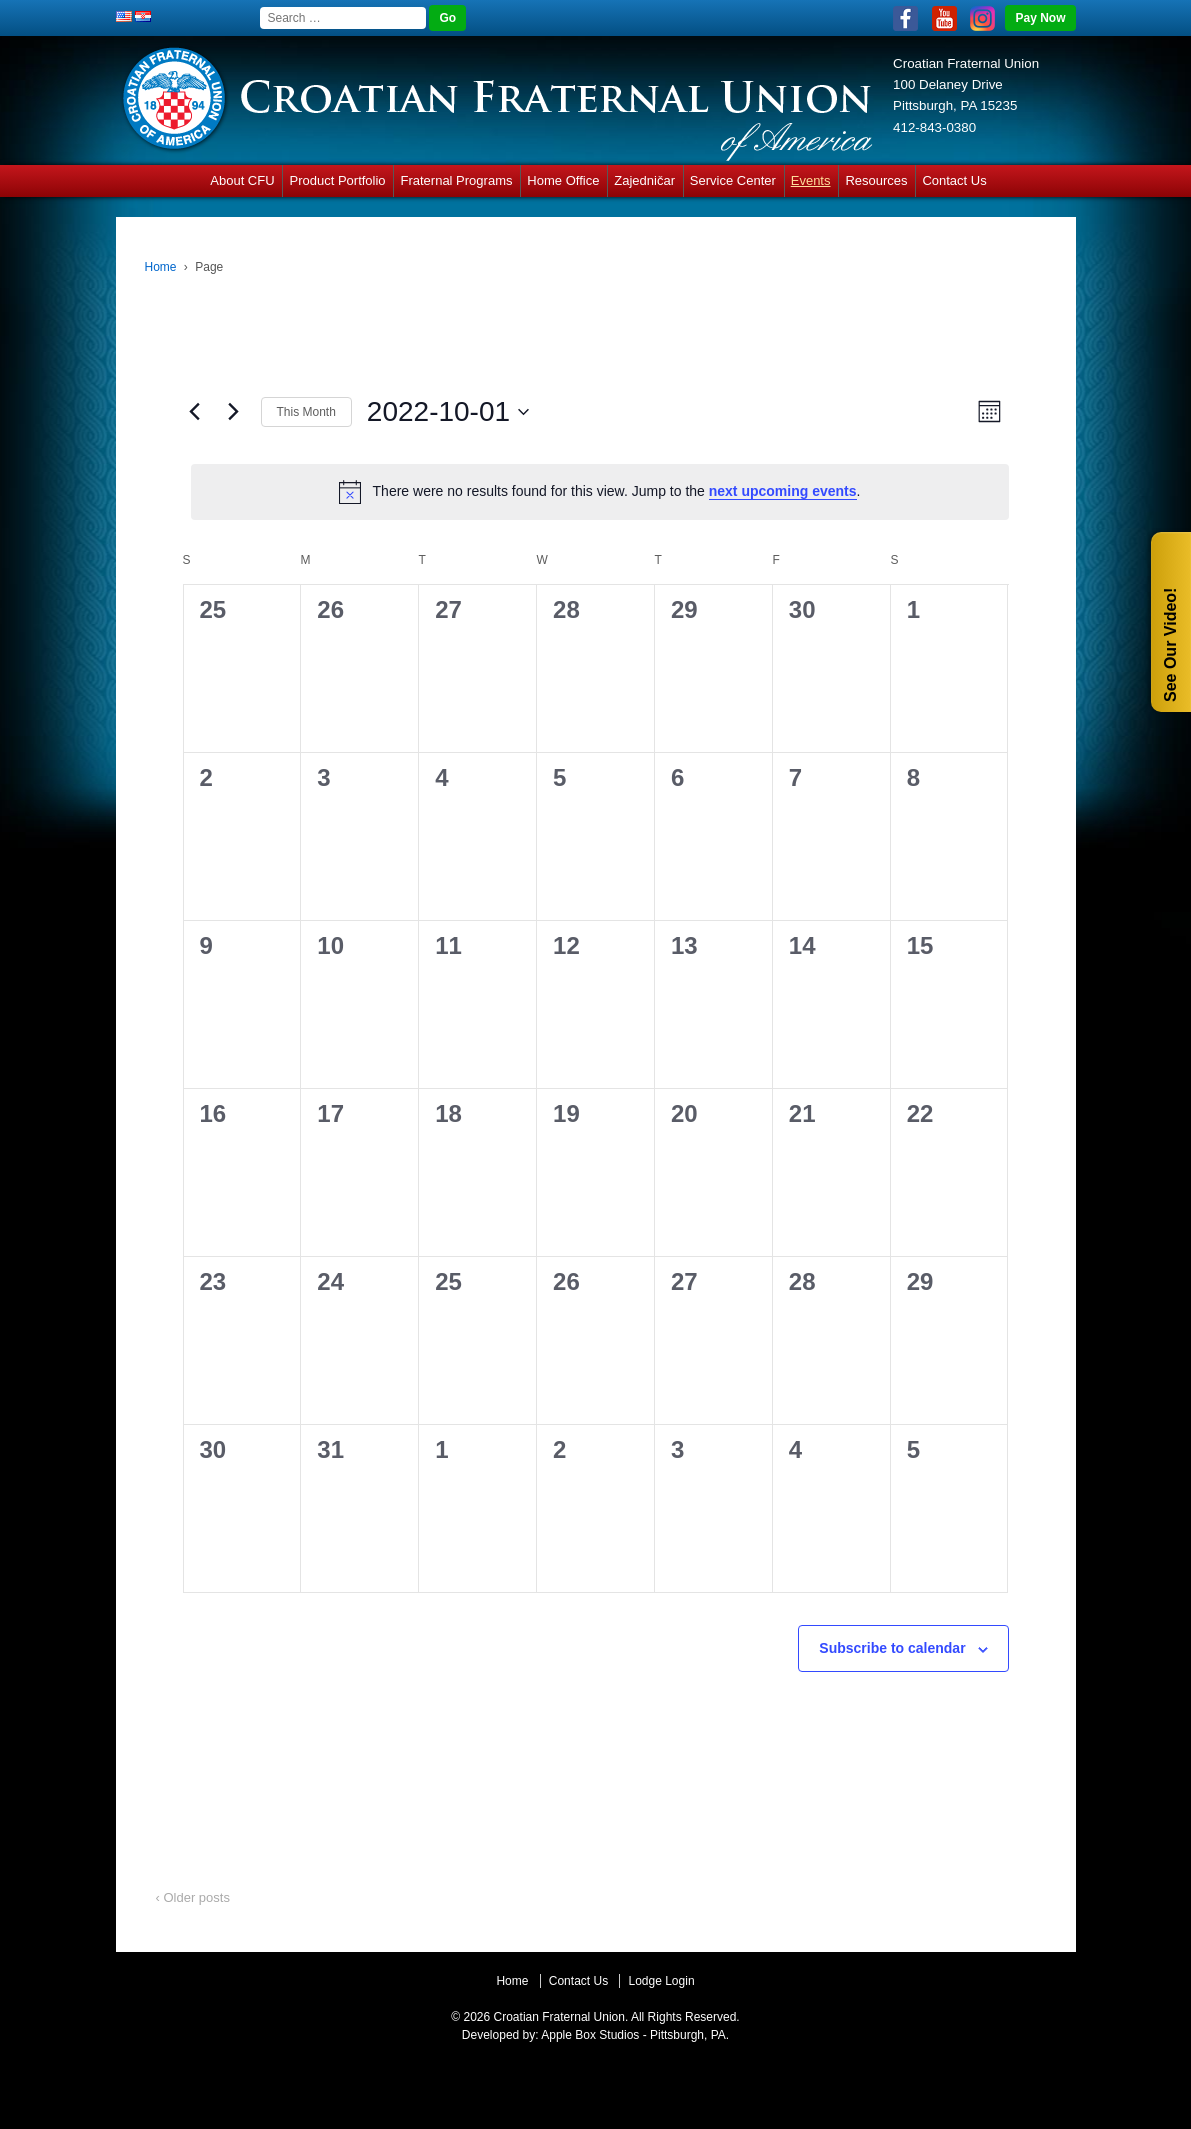 The height and width of the screenshot is (2129, 1191). Describe the element at coordinates (563, 180) in the screenshot. I see `Home Office` at that location.